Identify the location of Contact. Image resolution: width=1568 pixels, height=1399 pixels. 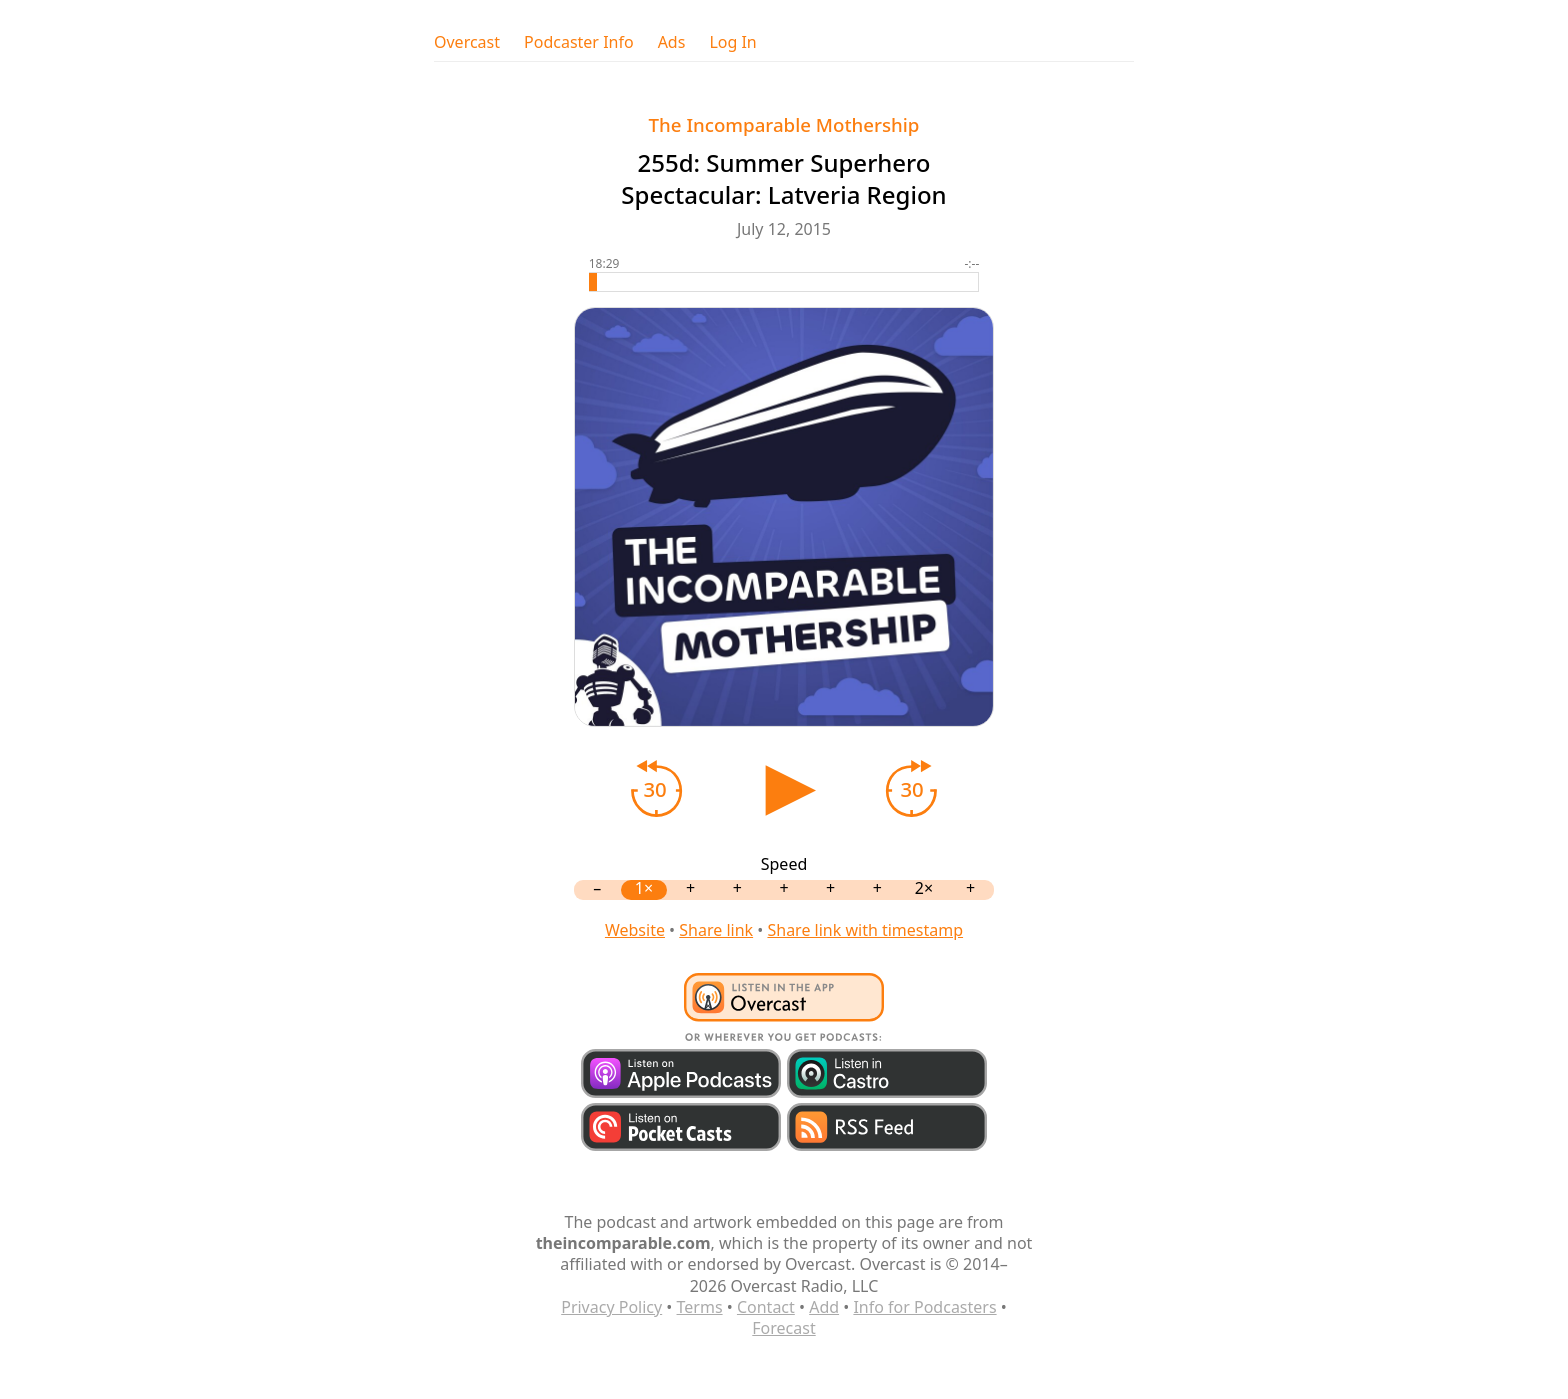
(766, 1307).